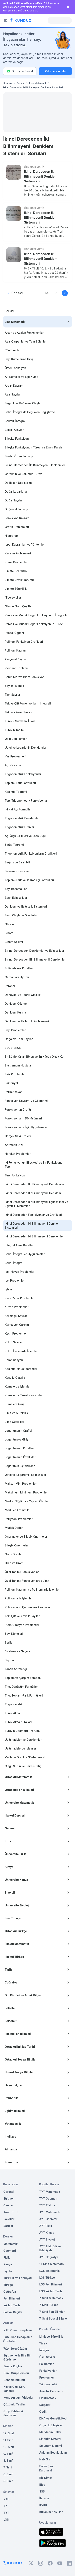 The width and height of the screenshot is (75, 2576). What do you see at coordinates (18, 2397) in the screenshot?
I see `Konu Anlatım Videoları` at bounding box center [18, 2397].